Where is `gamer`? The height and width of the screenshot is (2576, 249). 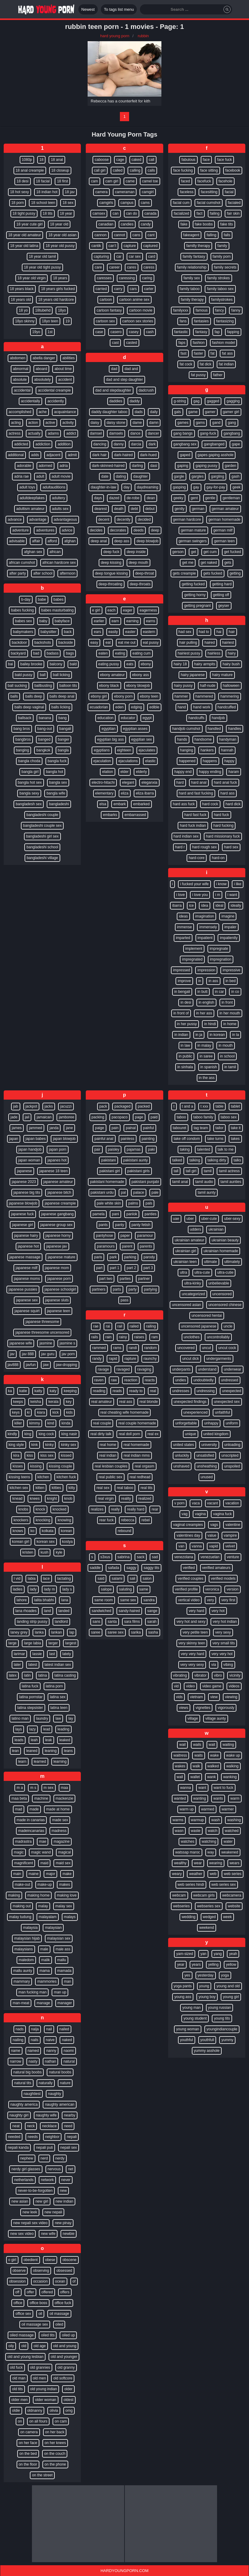 gamer is located at coordinates (210, 412).